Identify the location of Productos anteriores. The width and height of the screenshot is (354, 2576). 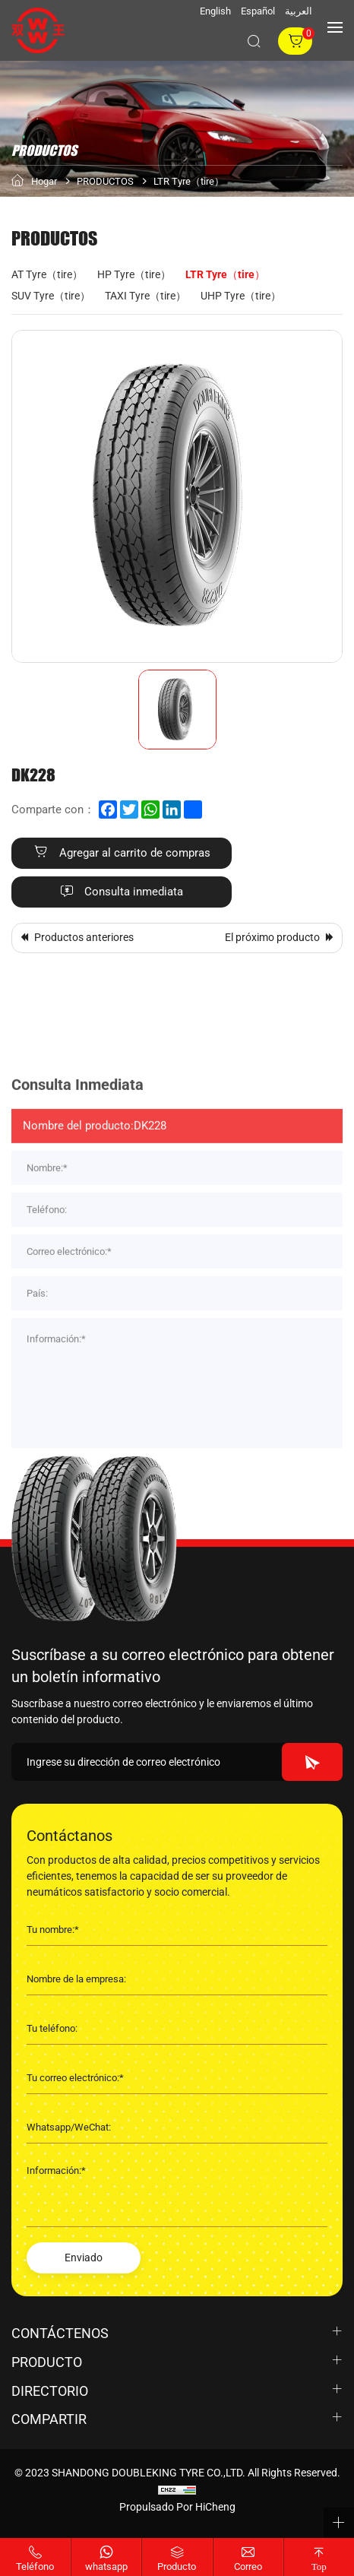
(84, 937).